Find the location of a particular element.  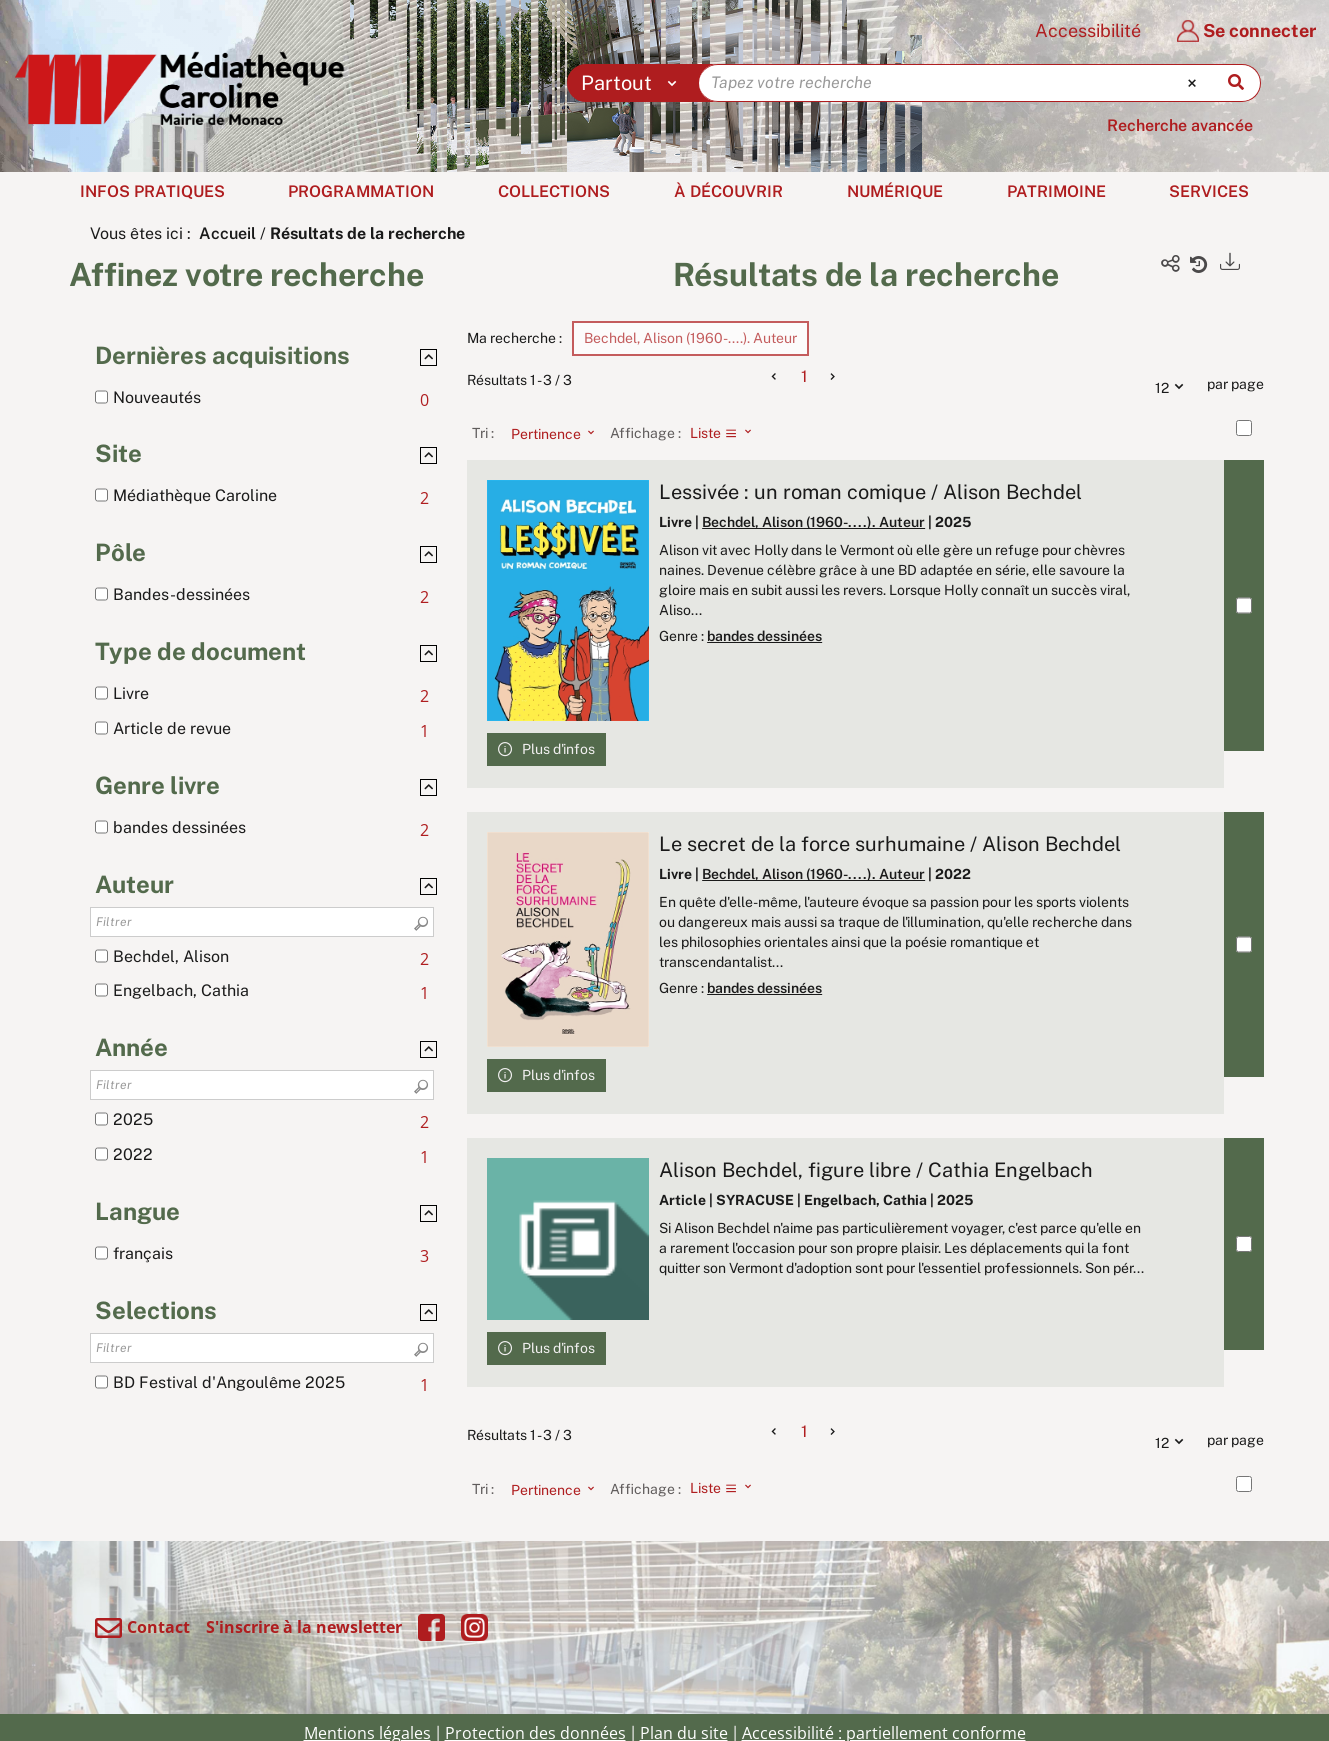

[Affichage : Liste] is located at coordinates (726, 433).